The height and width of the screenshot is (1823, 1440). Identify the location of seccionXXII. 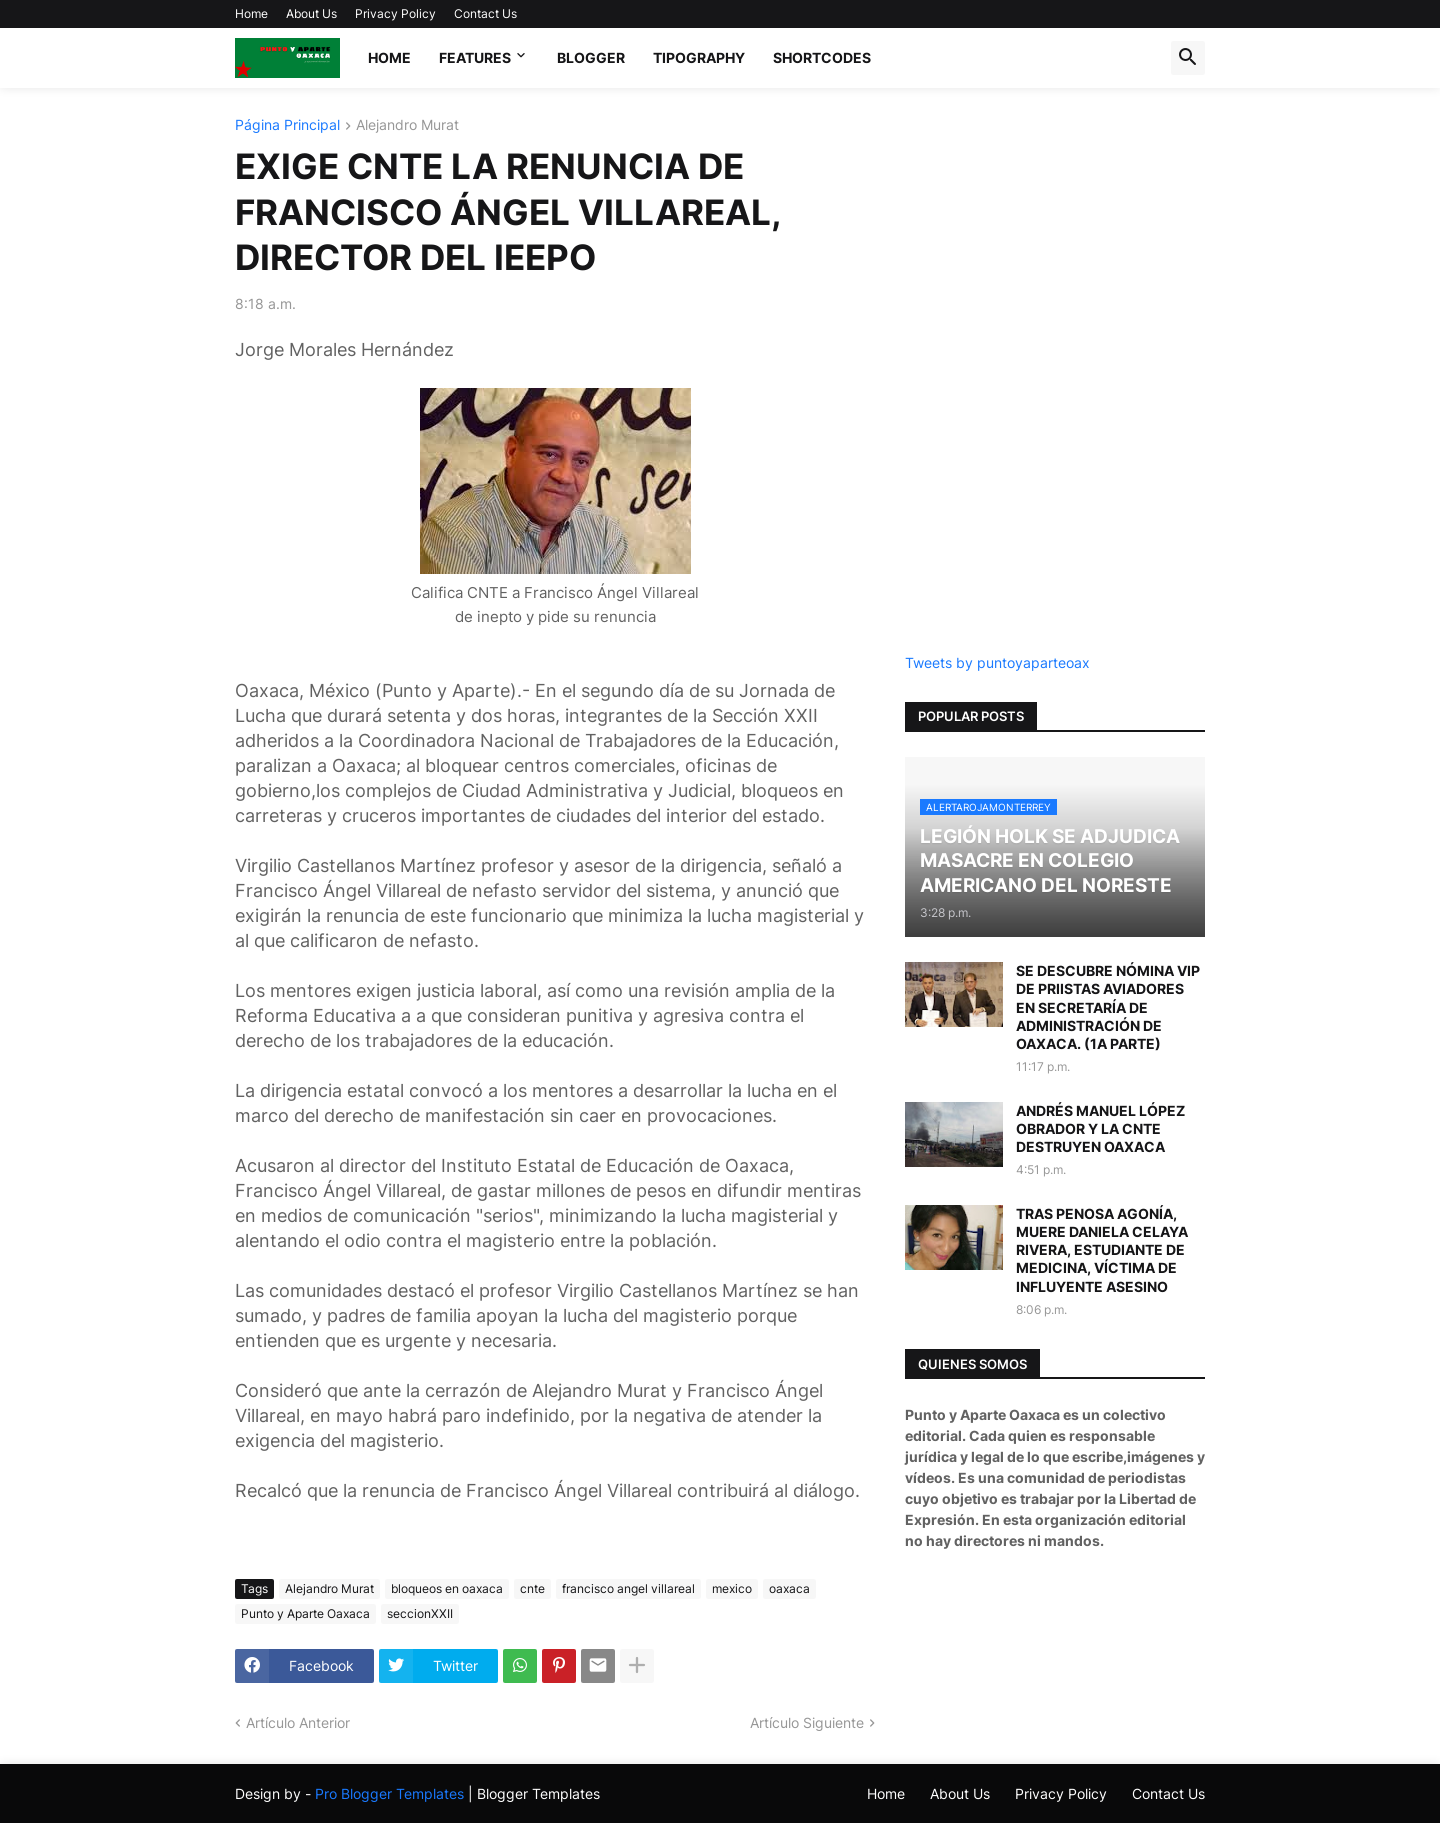
(420, 1613).